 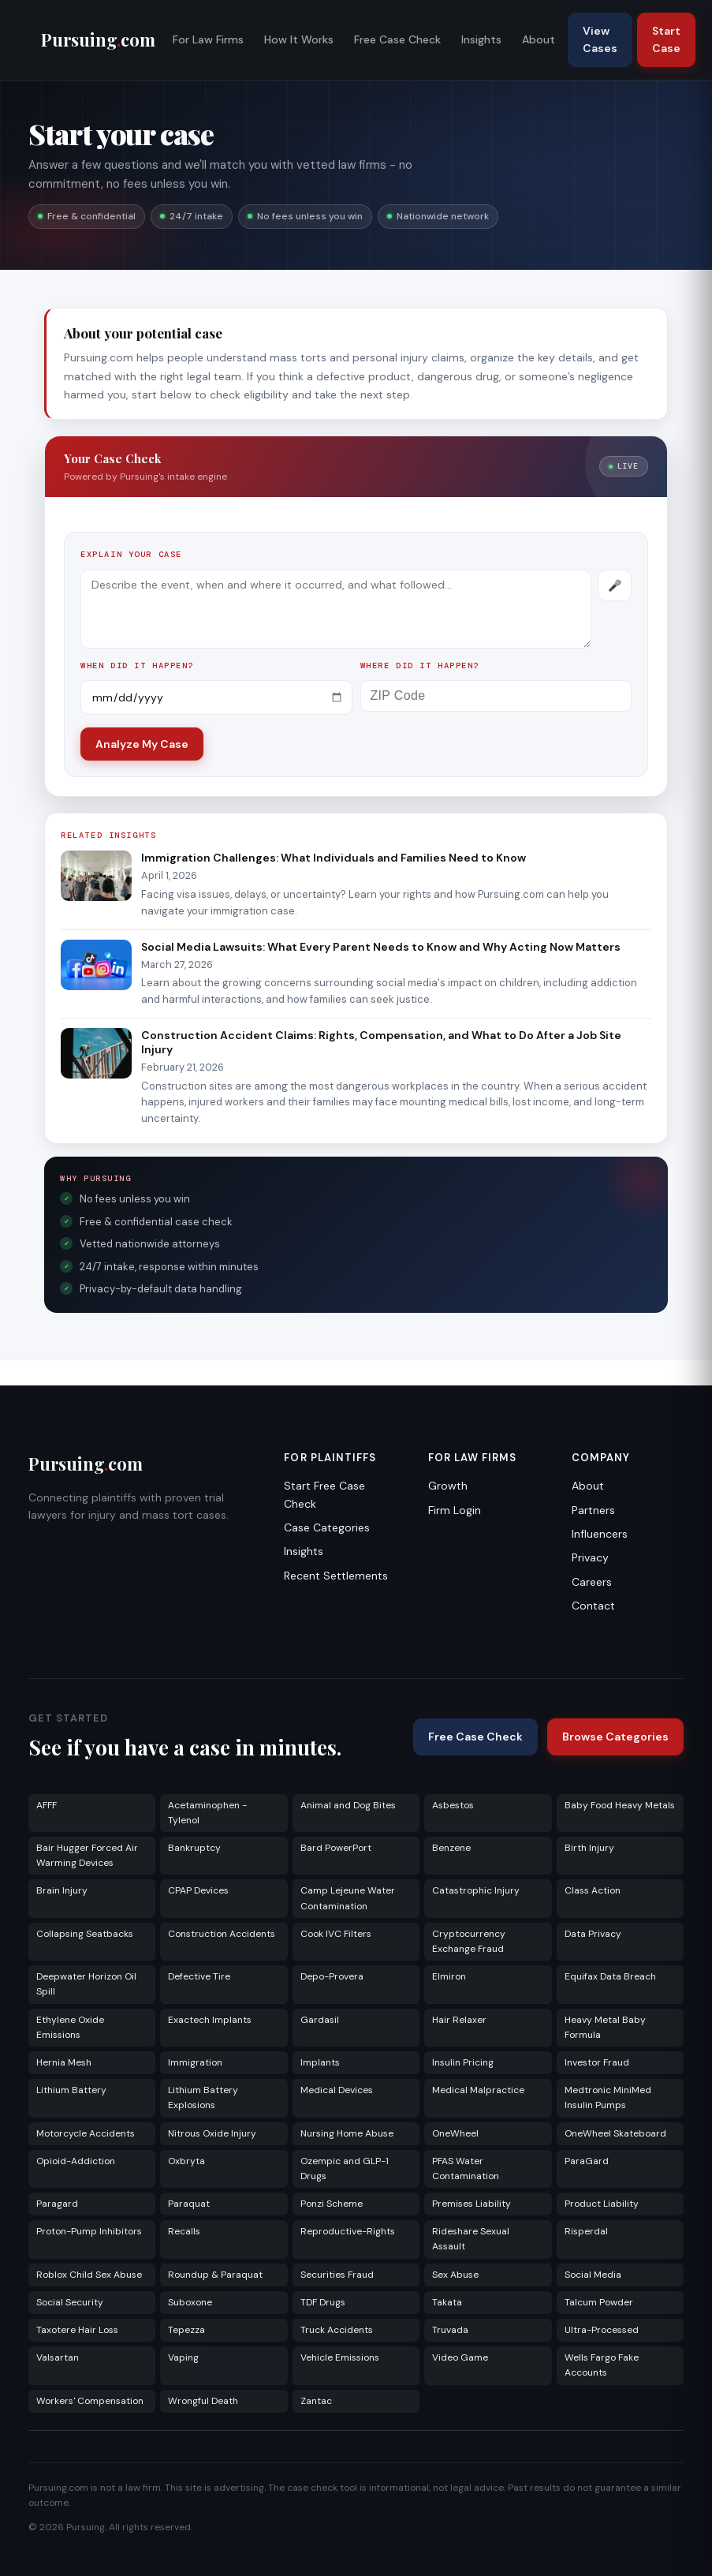 What do you see at coordinates (481, 39) in the screenshot?
I see `Insights` at bounding box center [481, 39].